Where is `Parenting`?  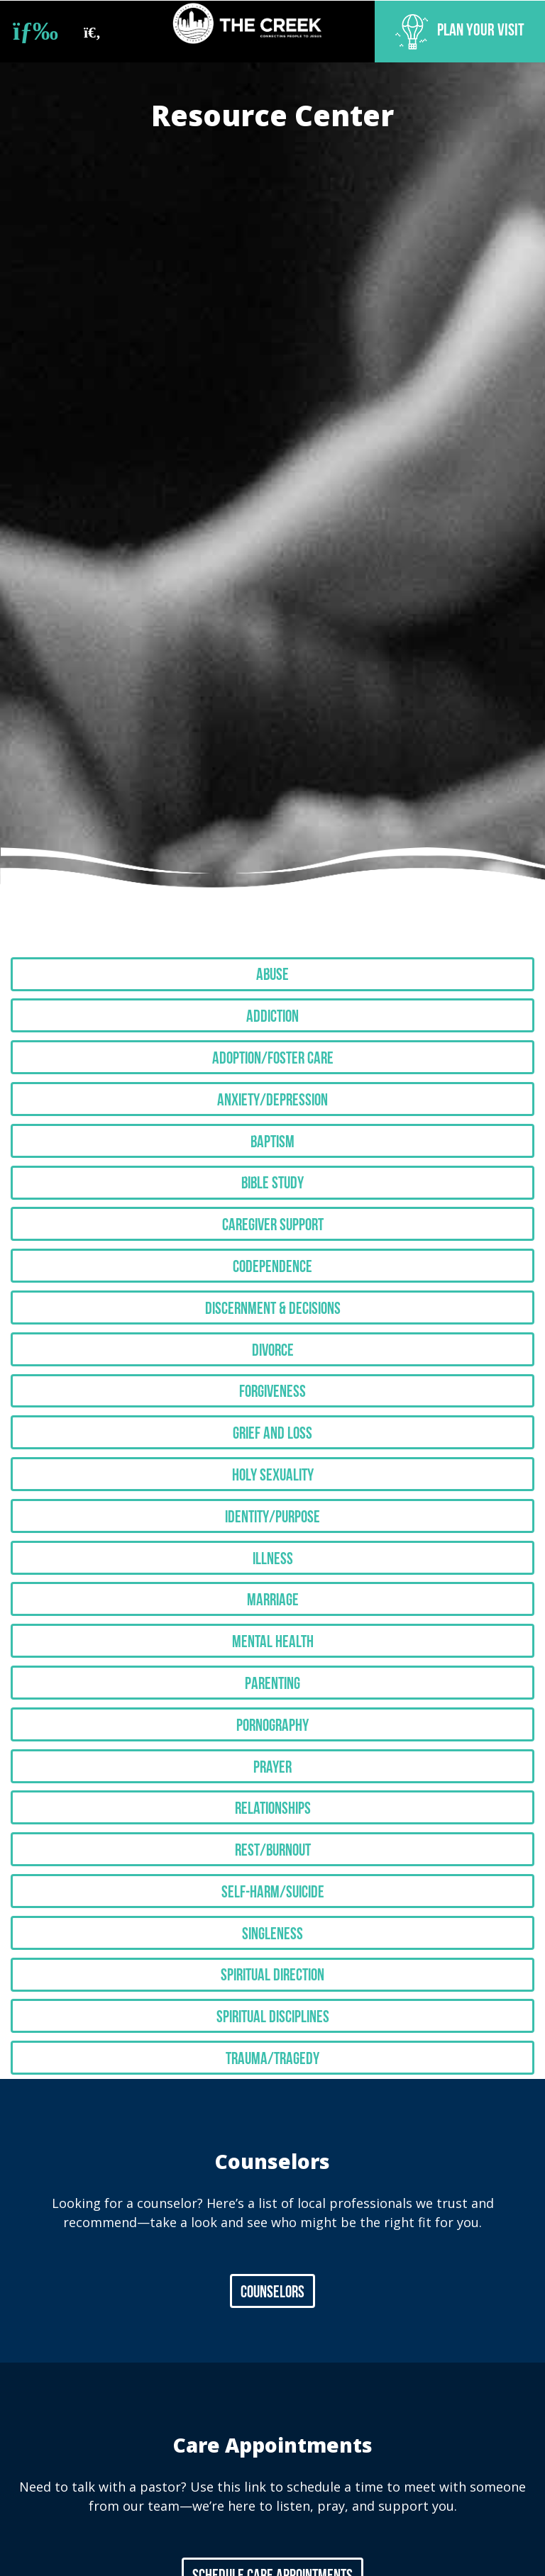 Parenting is located at coordinates (273, 1638).